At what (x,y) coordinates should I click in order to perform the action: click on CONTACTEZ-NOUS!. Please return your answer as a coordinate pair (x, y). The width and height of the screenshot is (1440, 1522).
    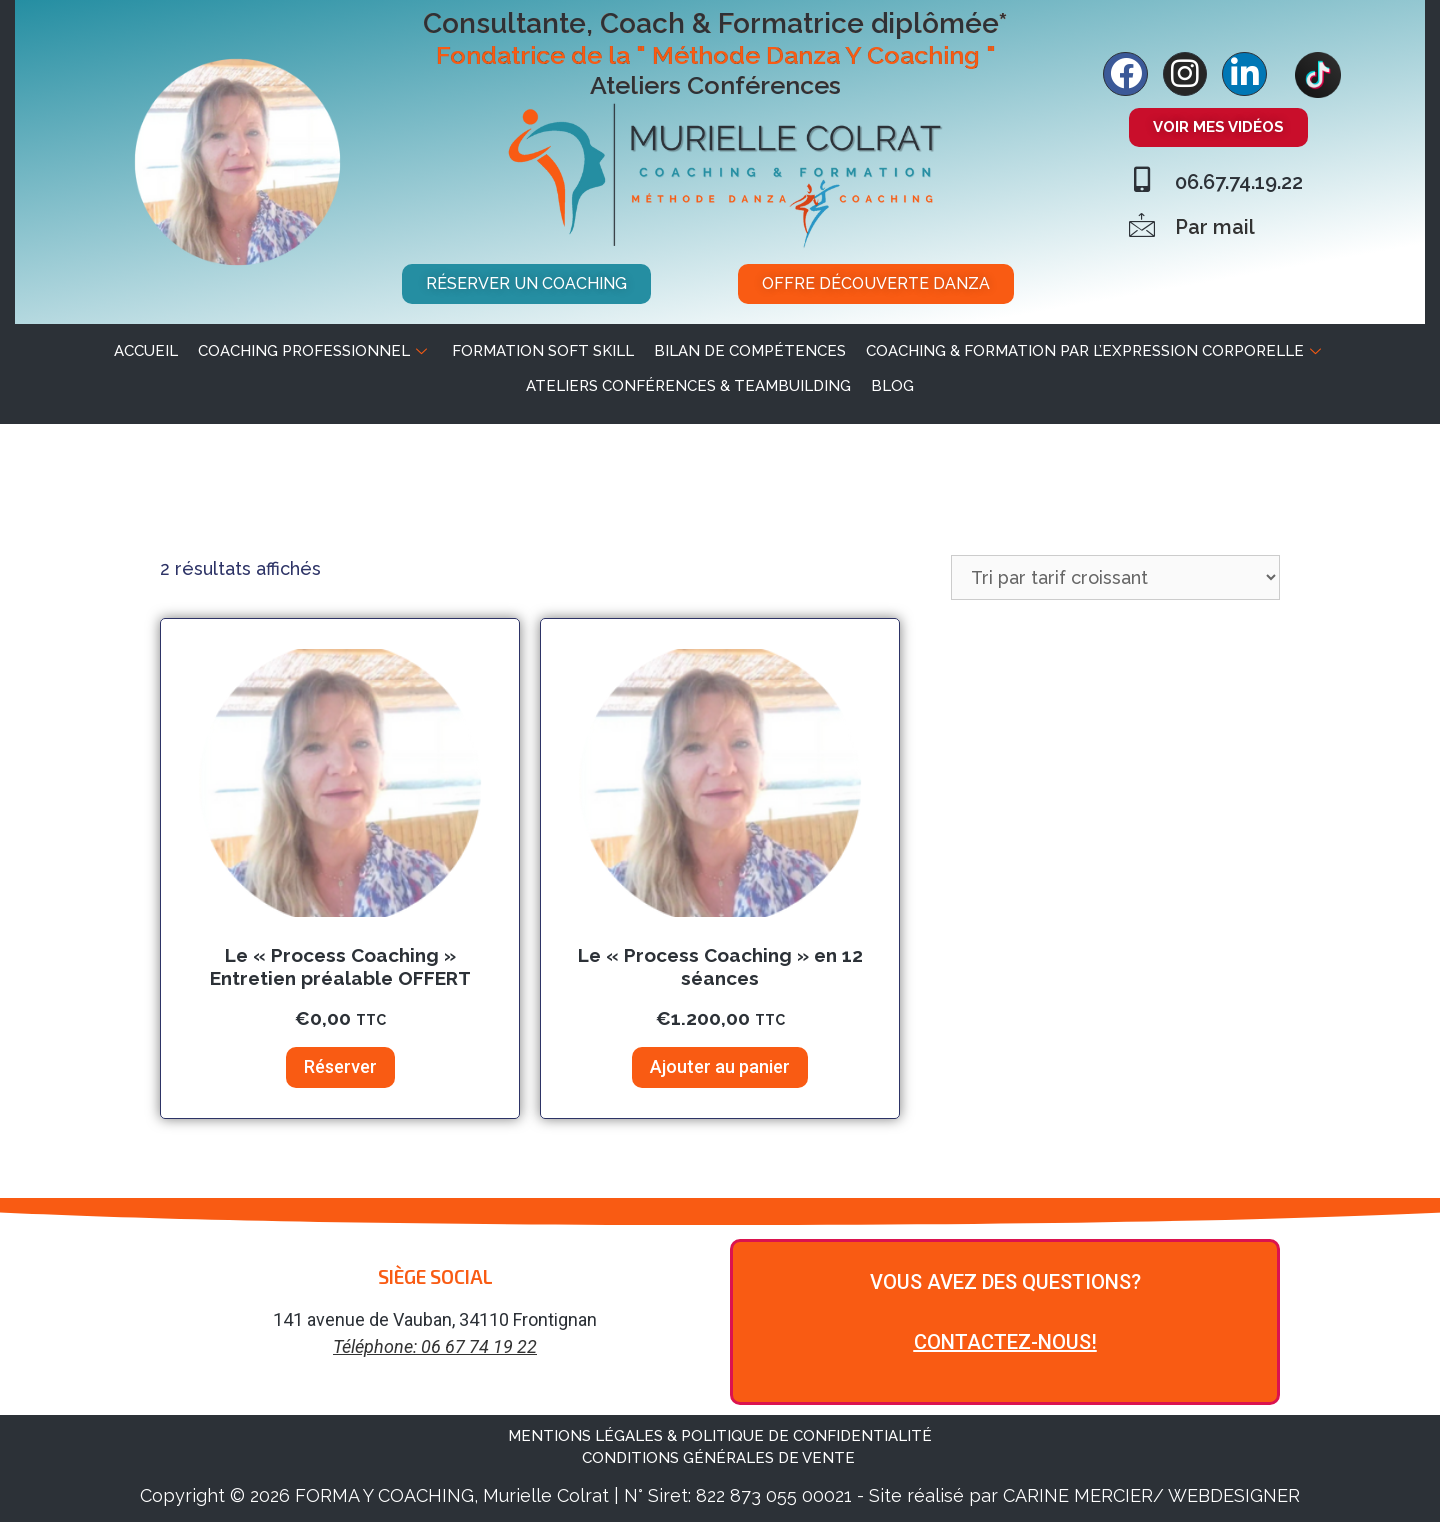
    Looking at the image, I should click on (1005, 1342).